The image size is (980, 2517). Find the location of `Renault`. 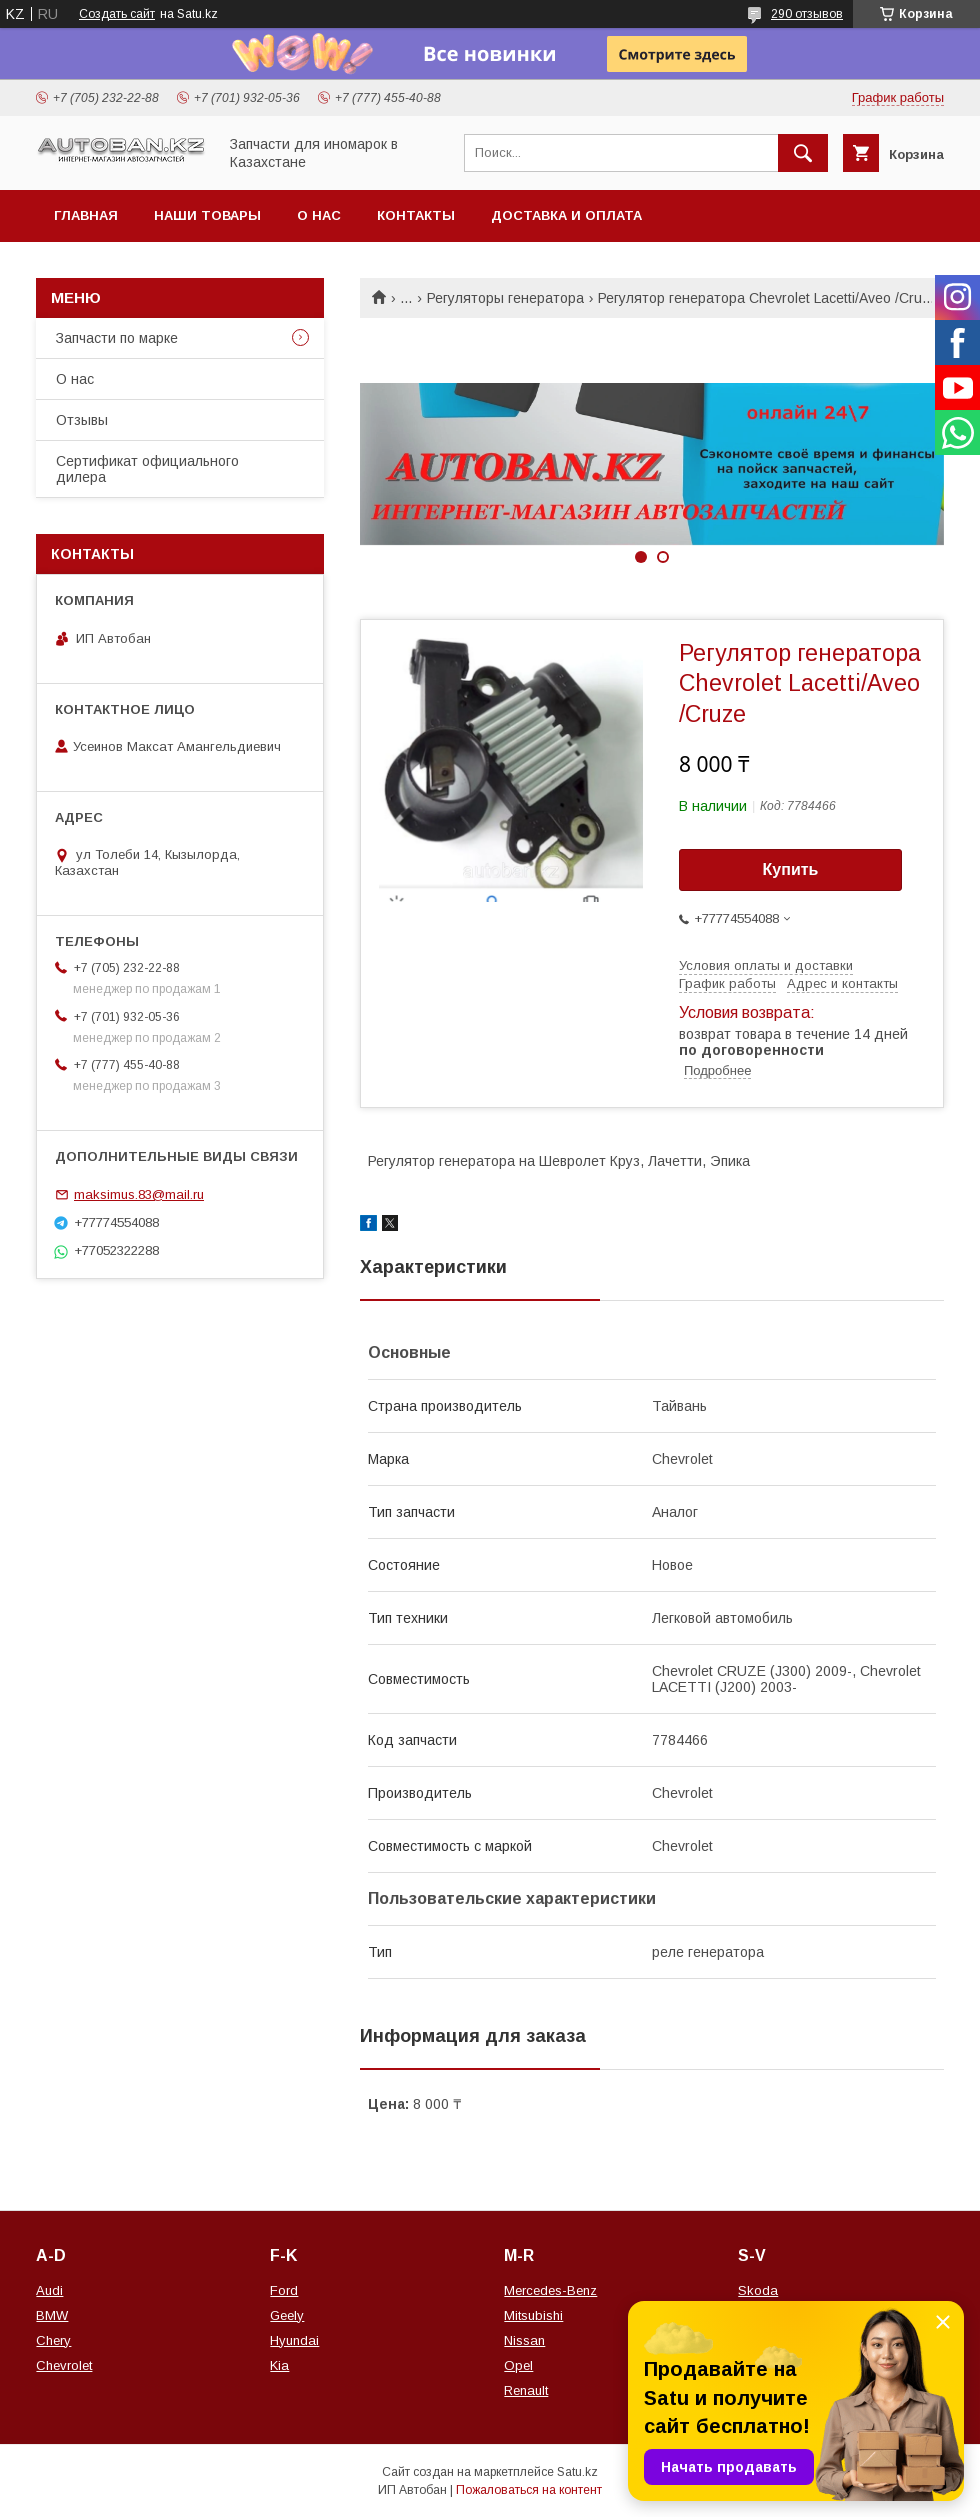

Renault is located at coordinates (526, 2390).